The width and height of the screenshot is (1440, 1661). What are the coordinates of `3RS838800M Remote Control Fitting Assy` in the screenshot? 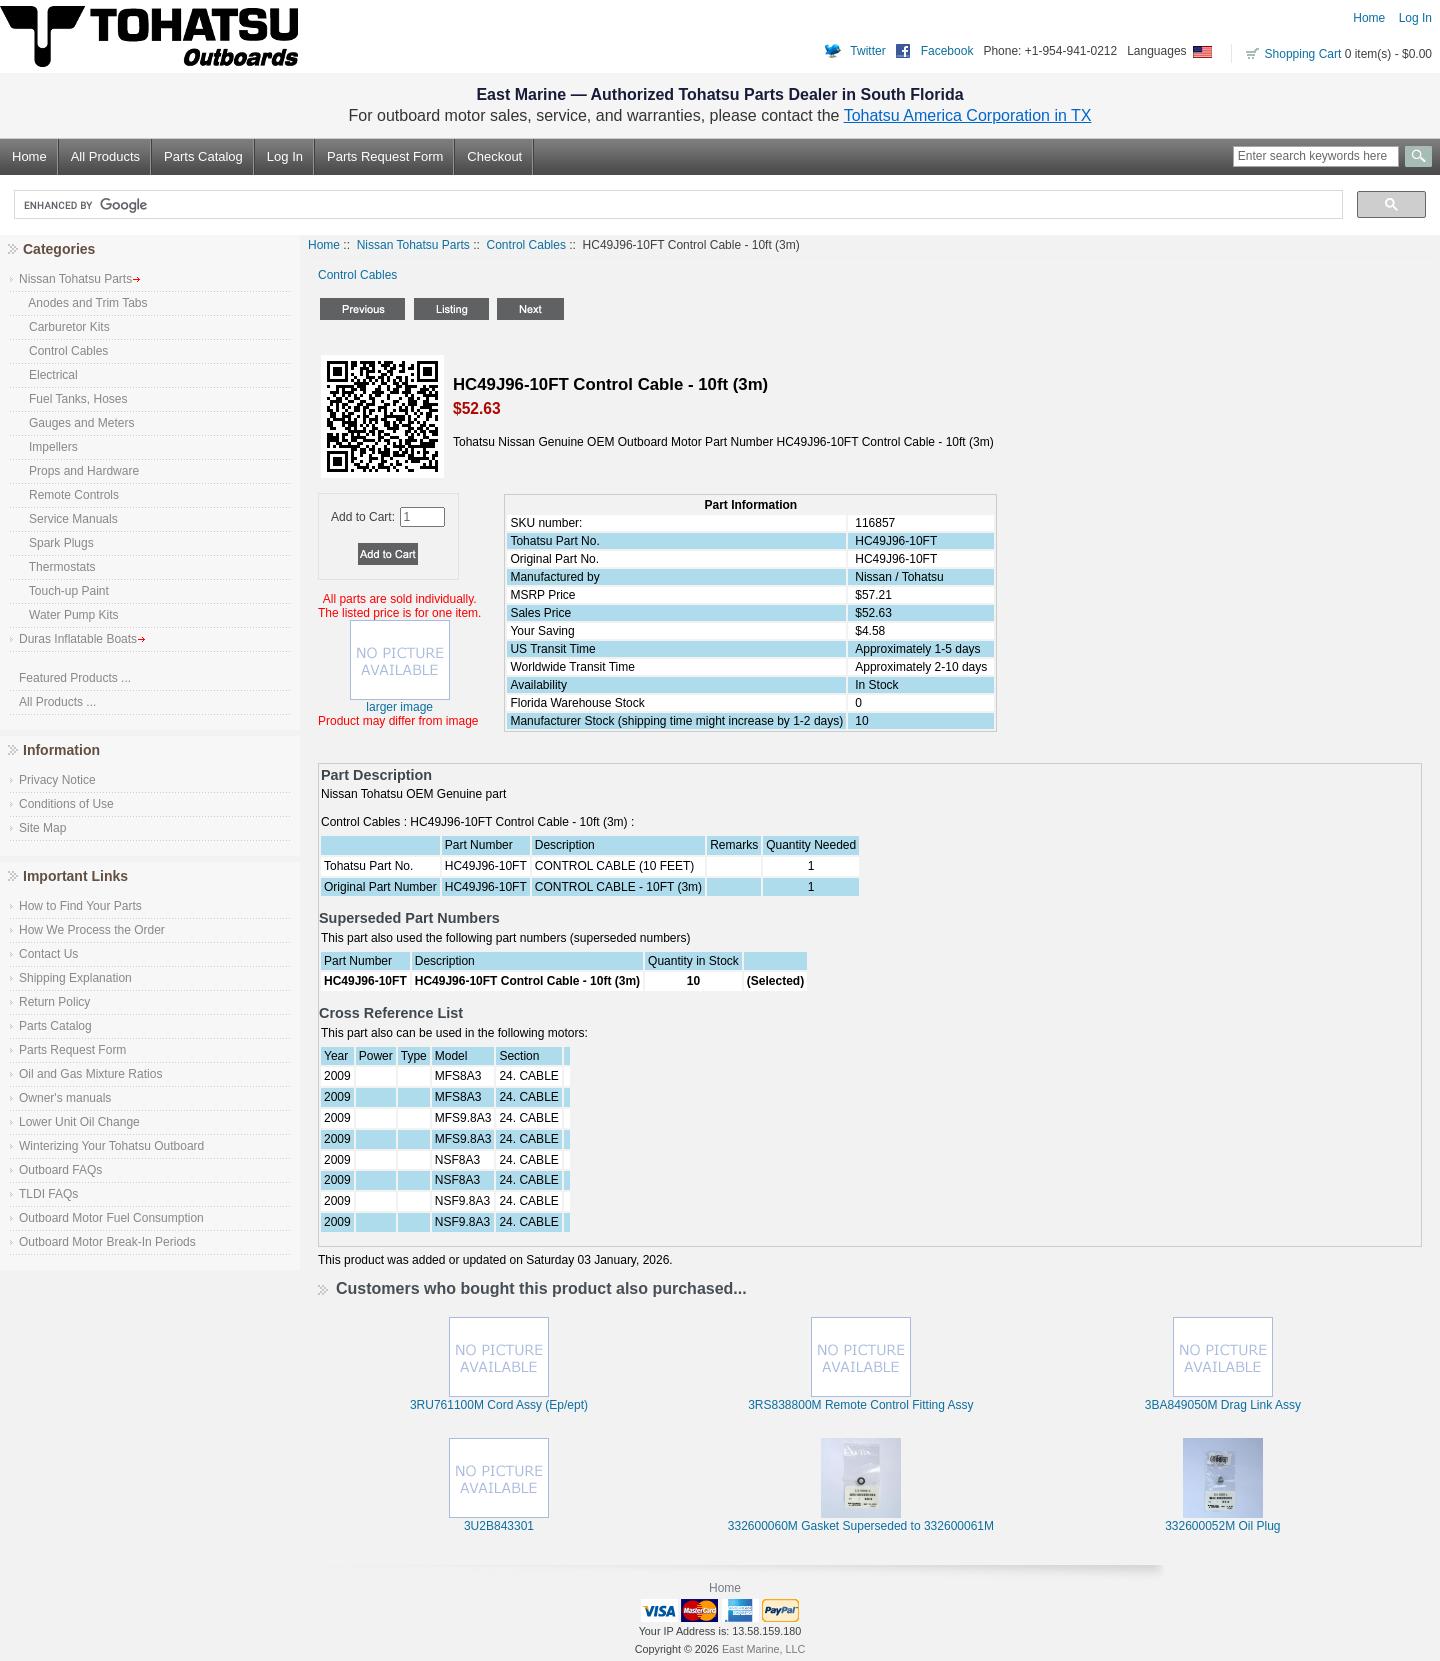 It's located at (860, 1405).